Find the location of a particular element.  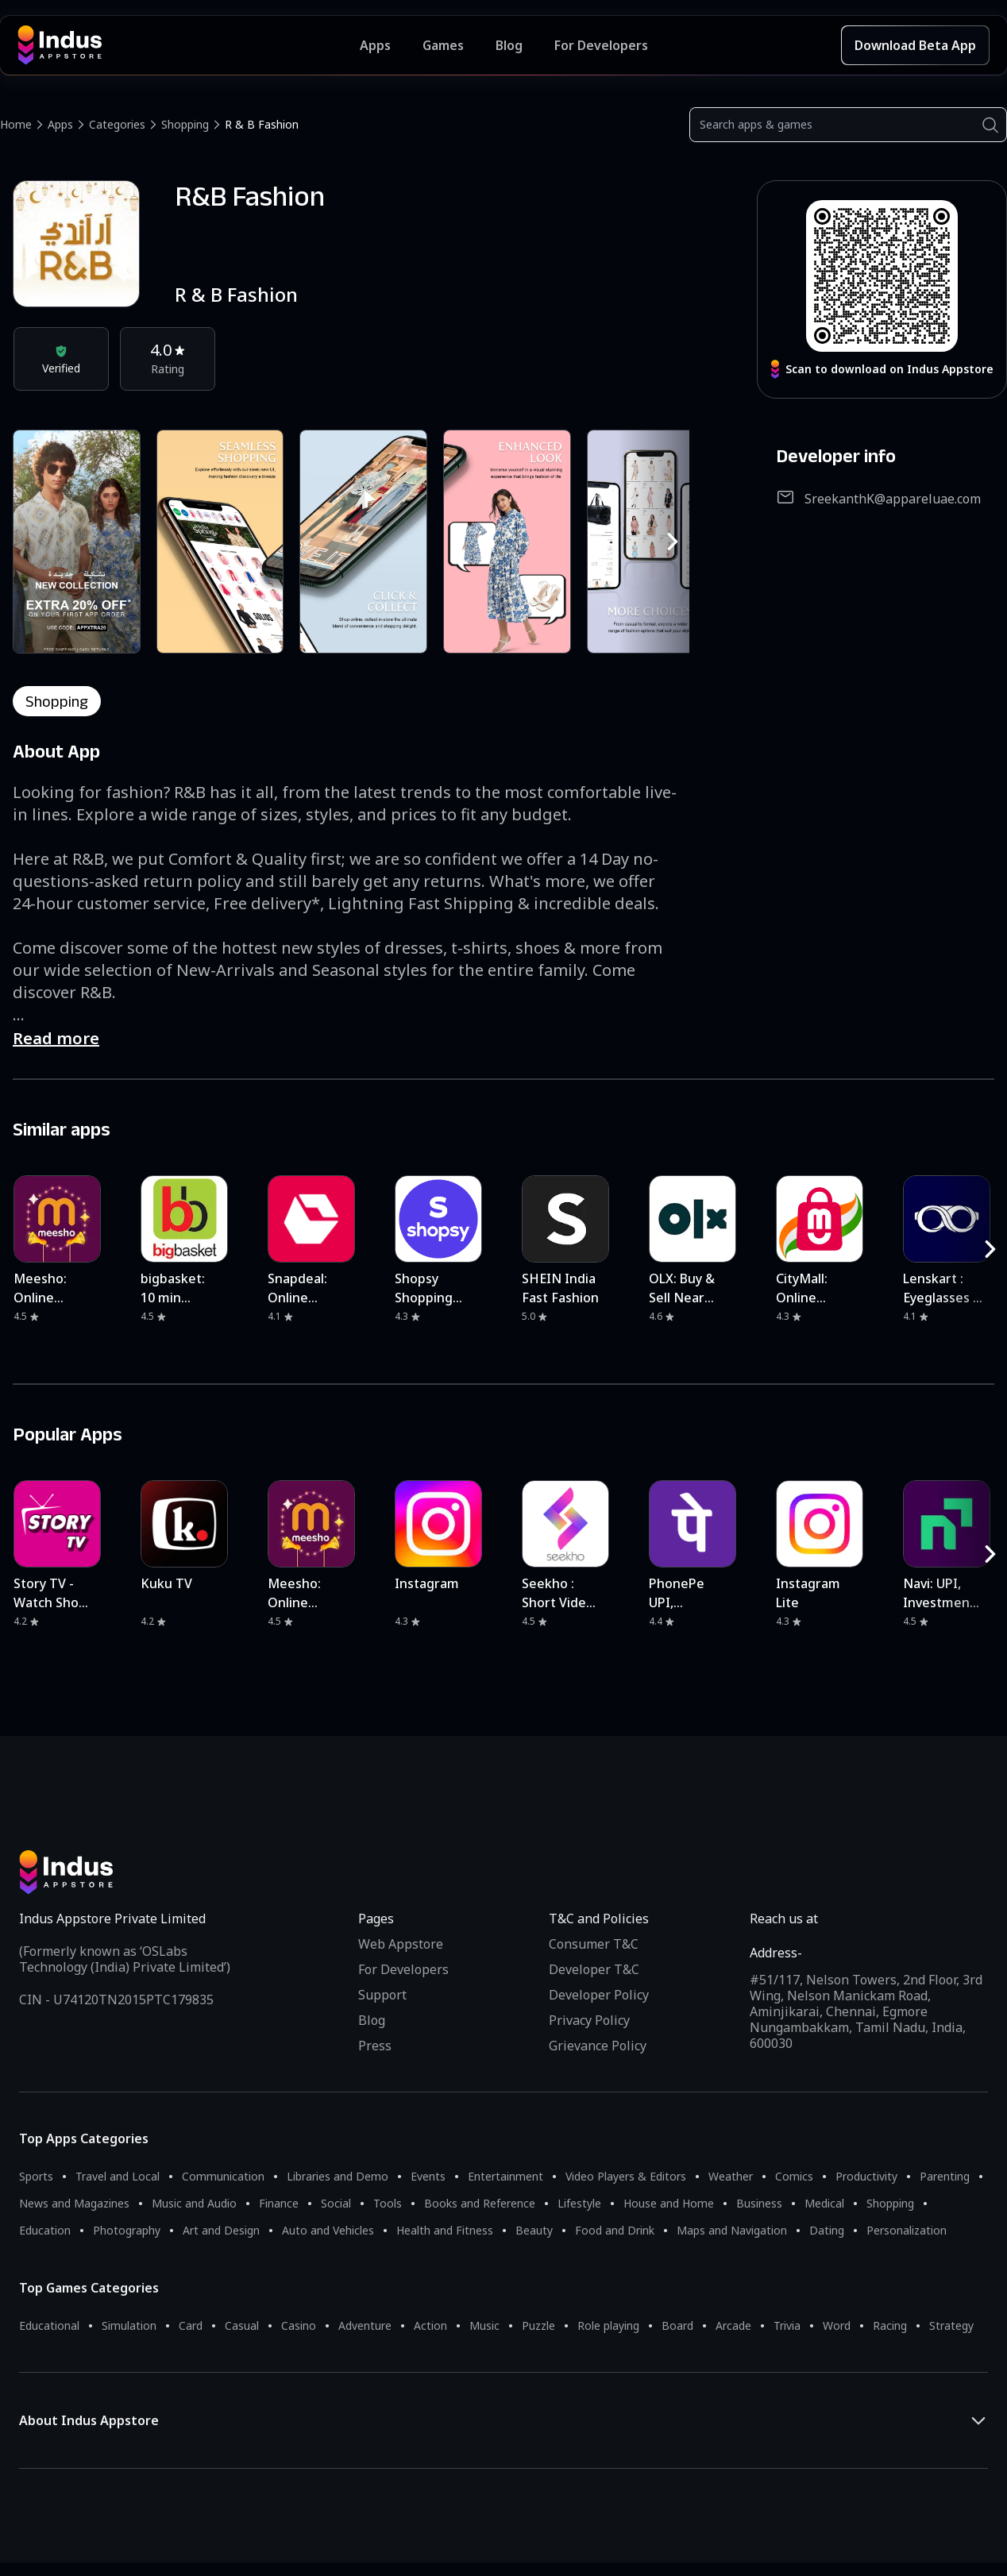

Beauty is located at coordinates (534, 2230).